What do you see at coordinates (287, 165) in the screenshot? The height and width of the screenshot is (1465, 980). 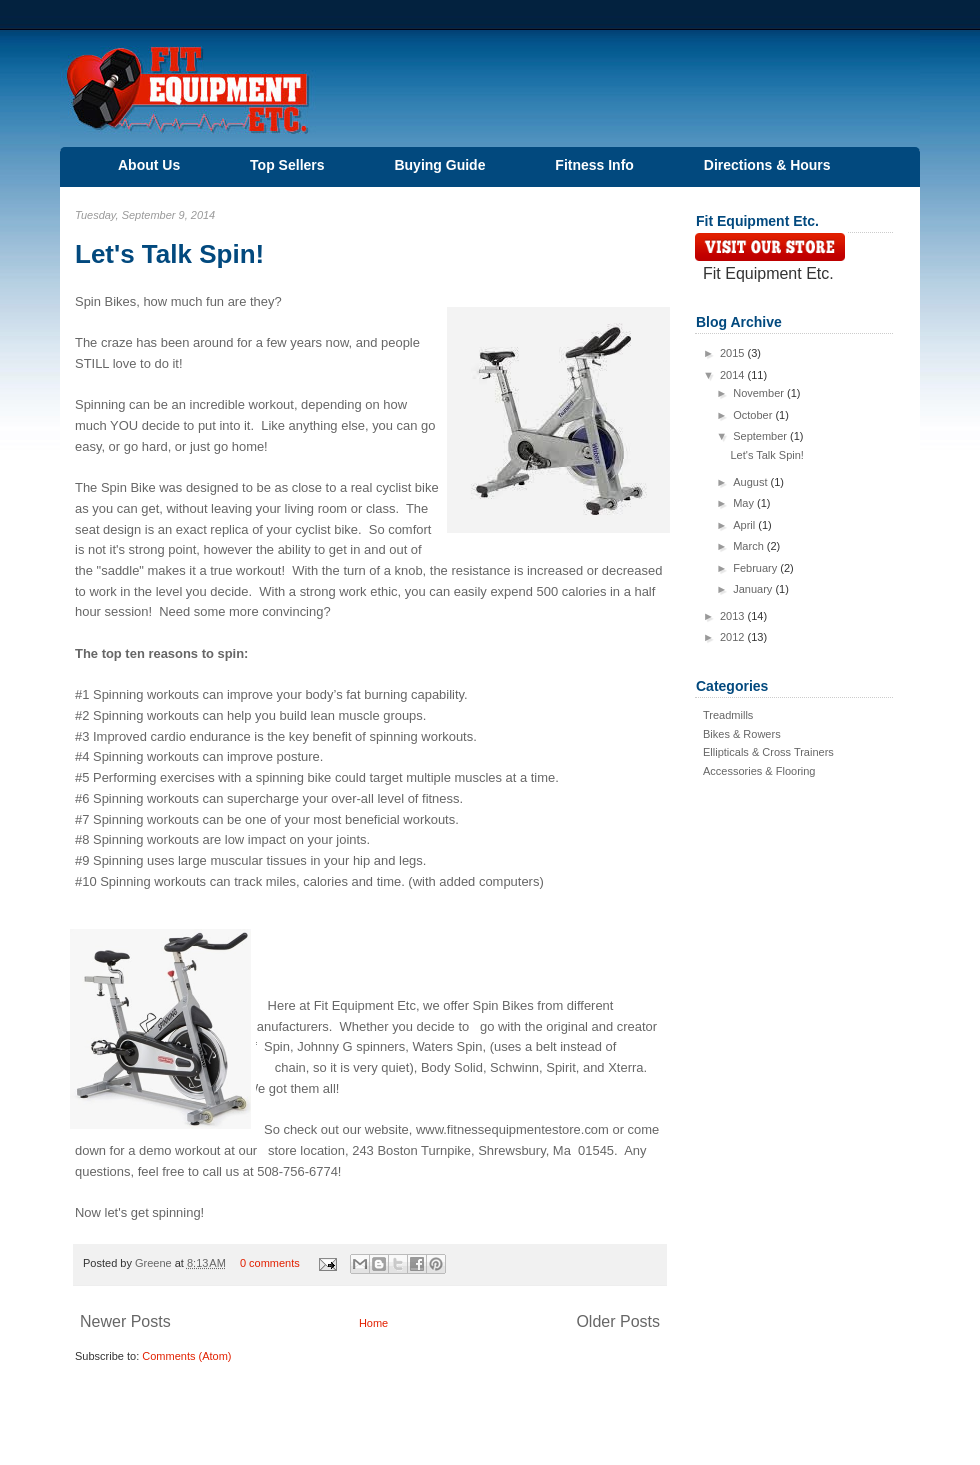 I see `Top Sellers` at bounding box center [287, 165].